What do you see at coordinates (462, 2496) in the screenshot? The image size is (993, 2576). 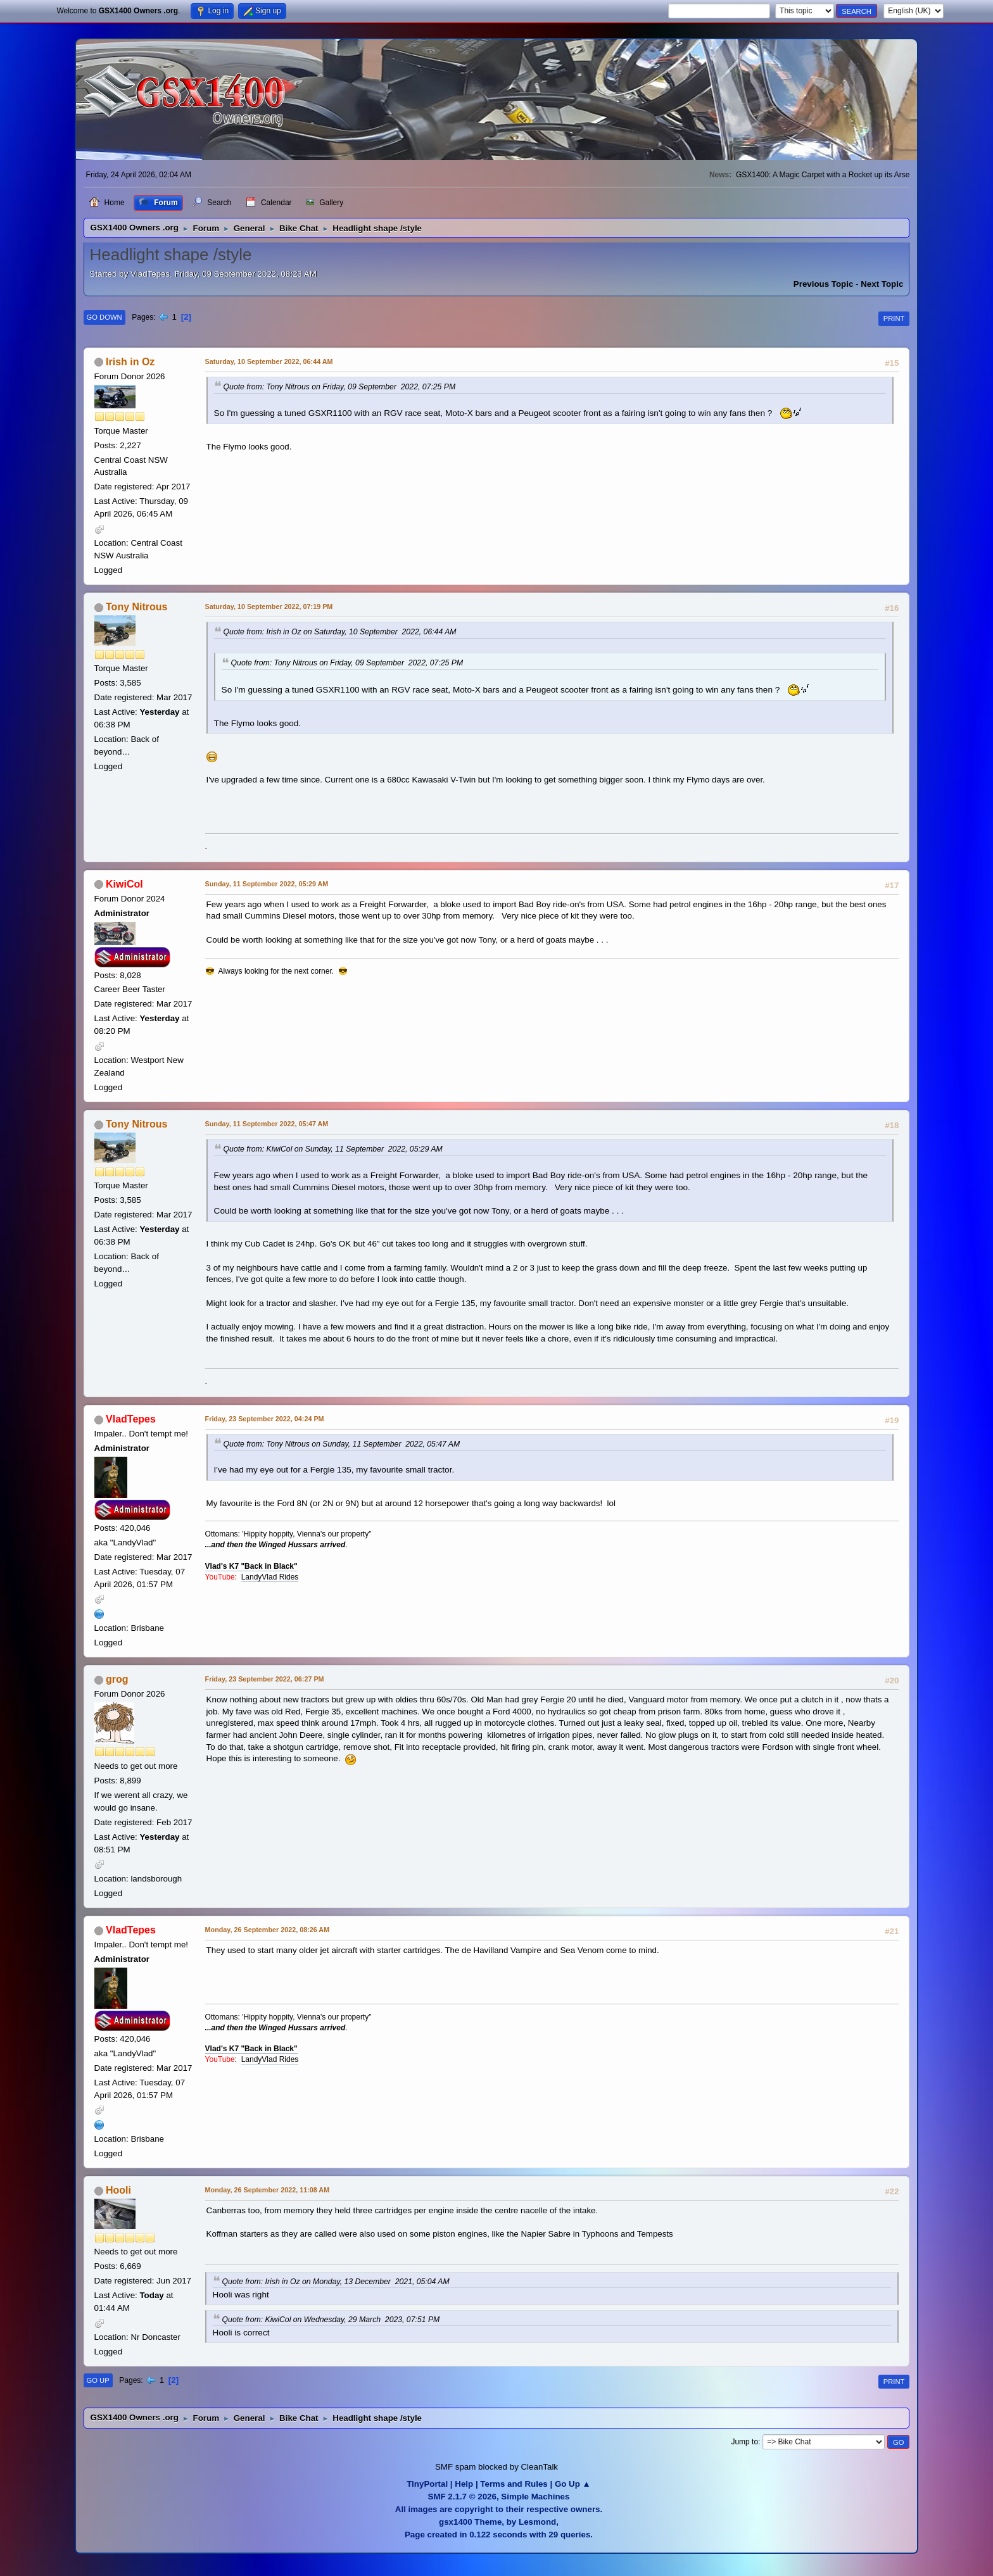 I see `SMF 2.1.7 © 2026` at bounding box center [462, 2496].